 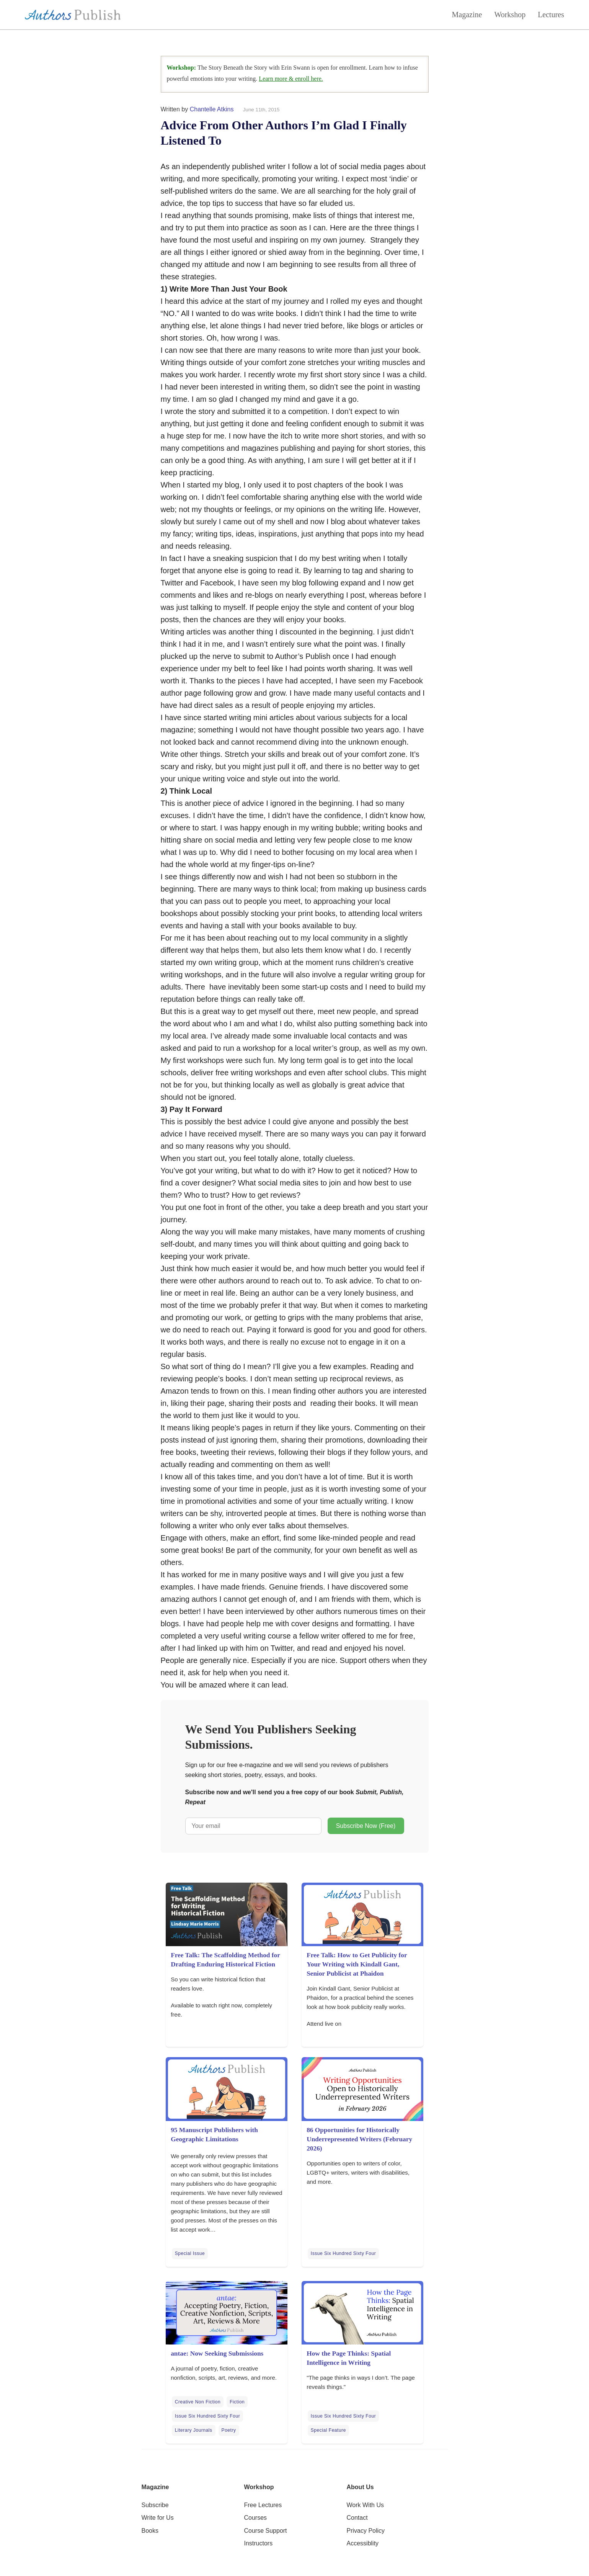 I want to click on Subscribe, so click(x=155, y=2505).